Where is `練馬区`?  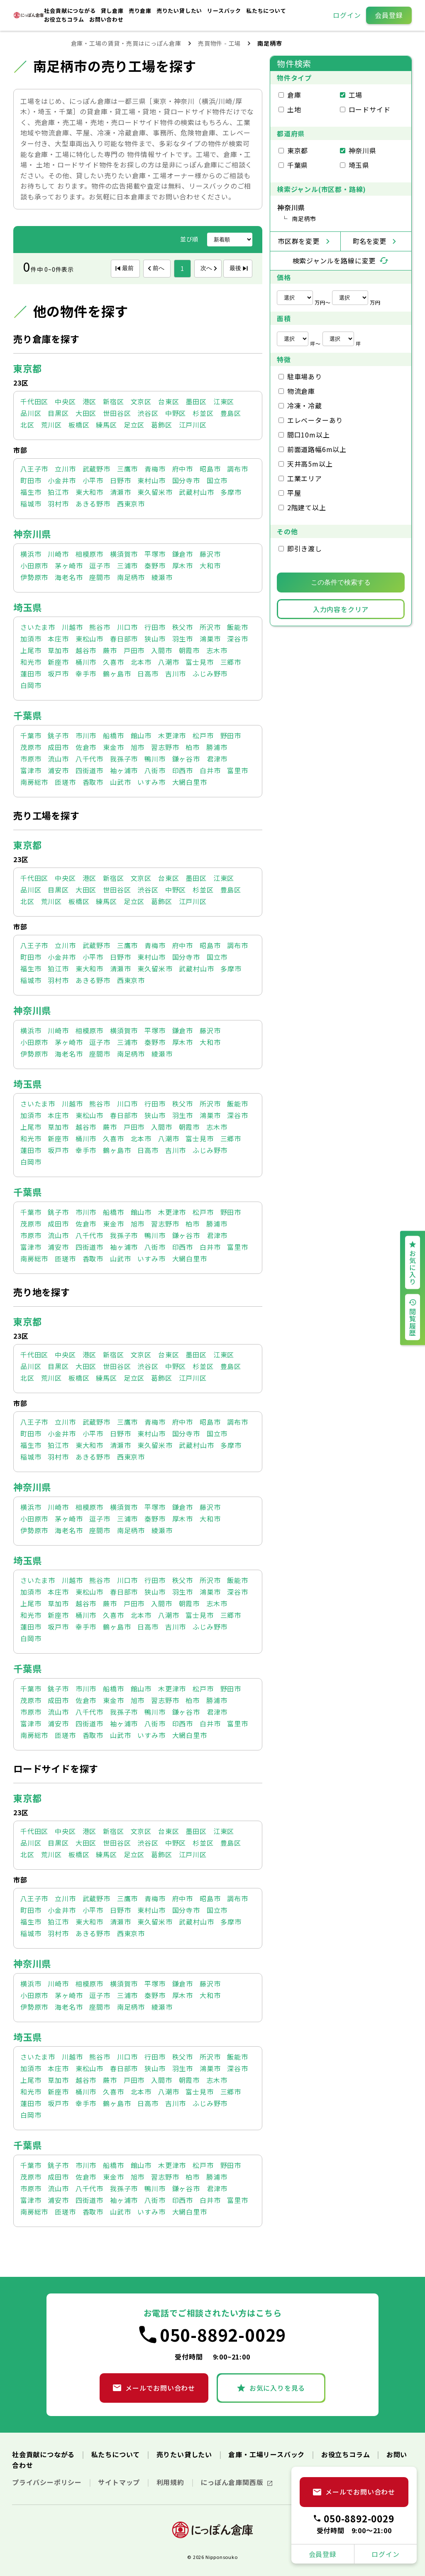 練馬区 is located at coordinates (106, 425).